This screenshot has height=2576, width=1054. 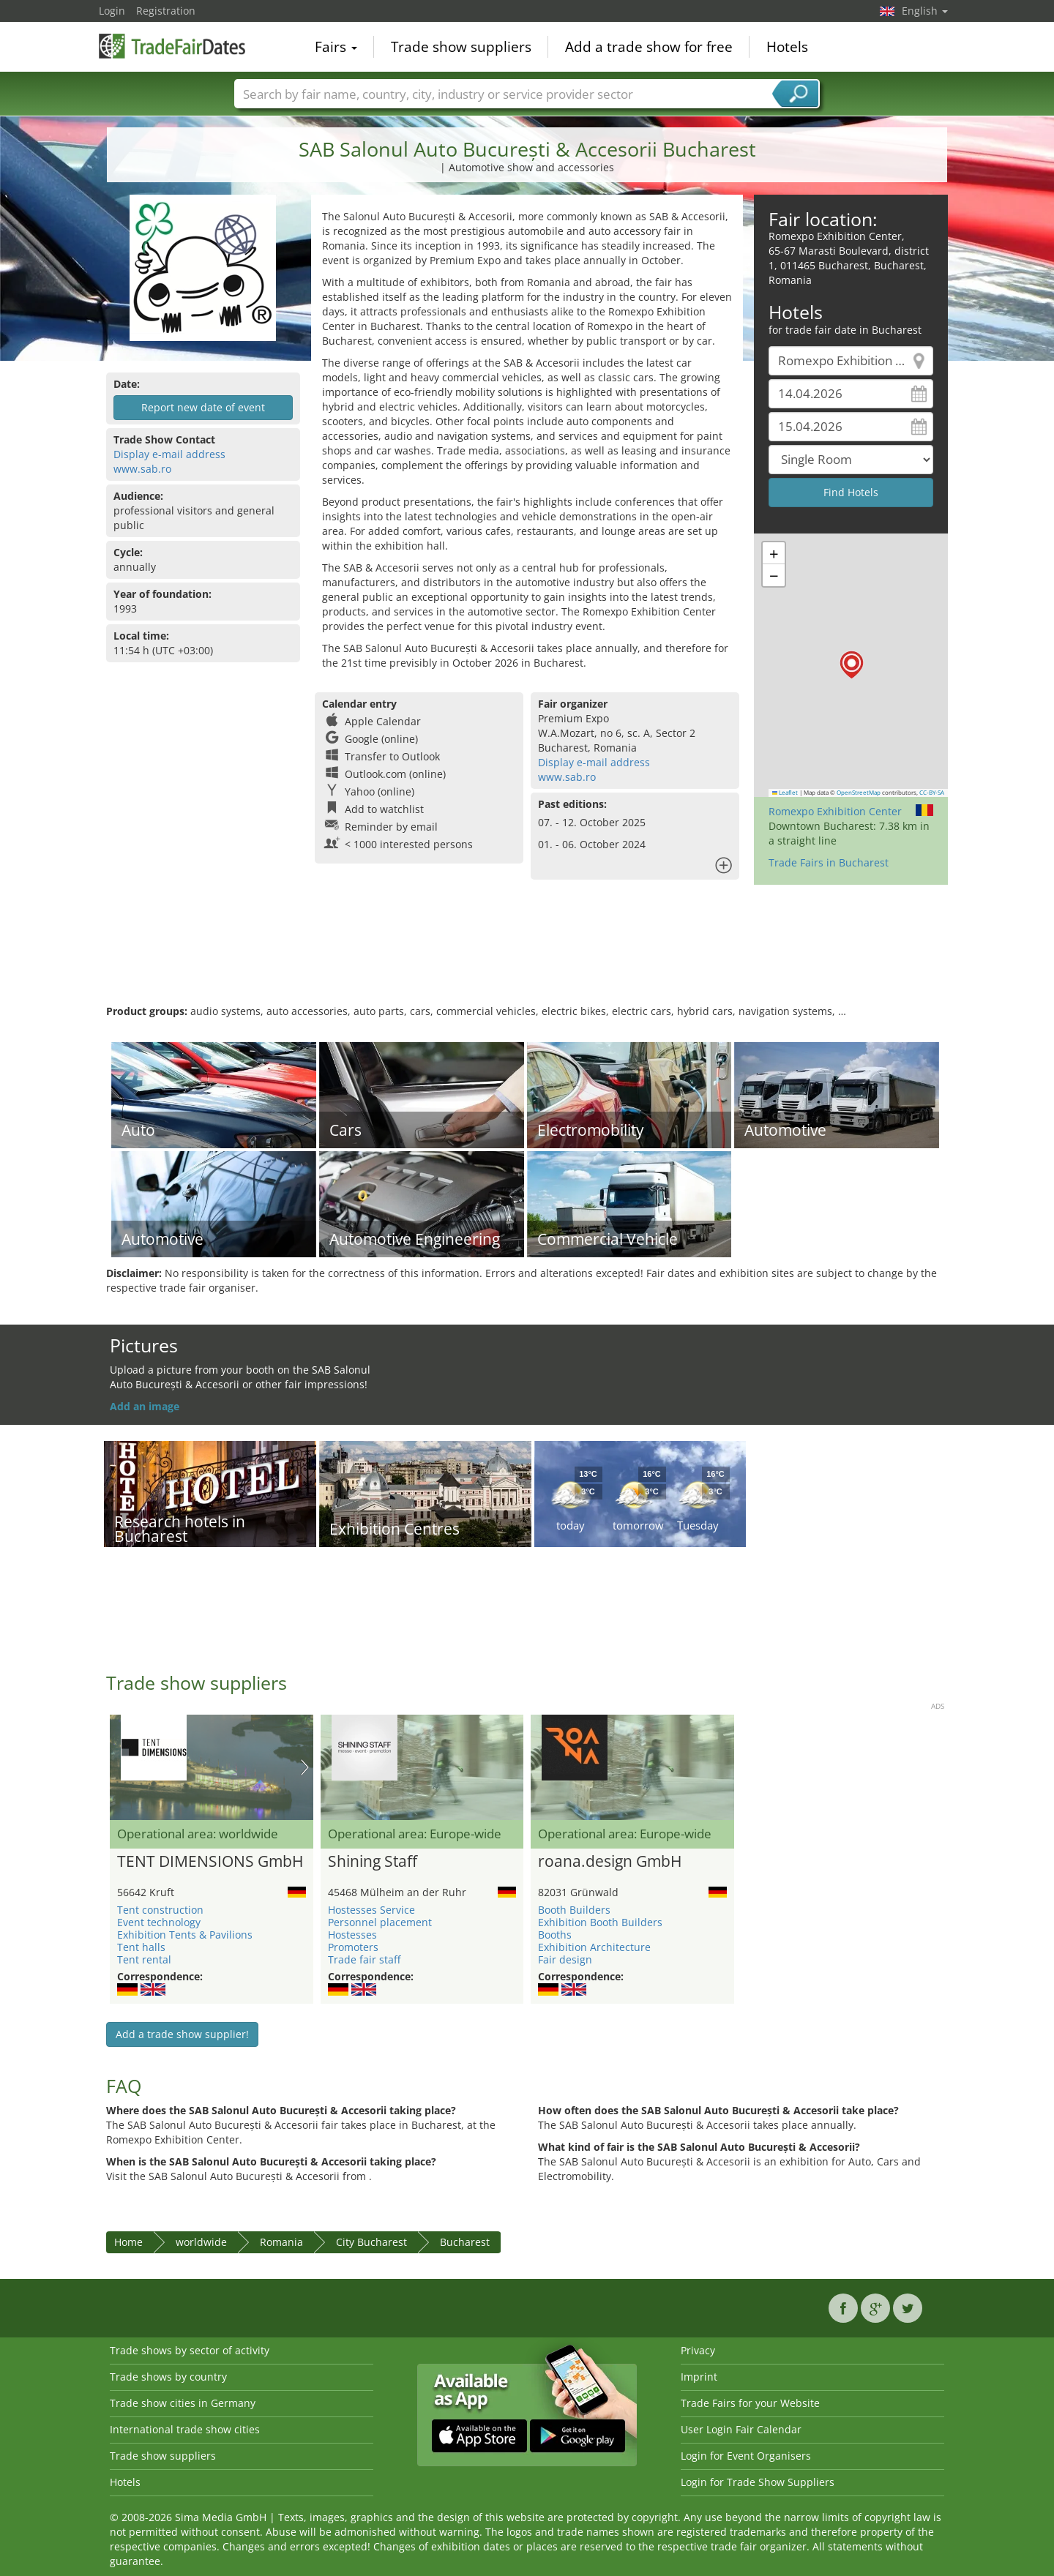 I want to click on TradeFairsDate, so click(x=172, y=45).